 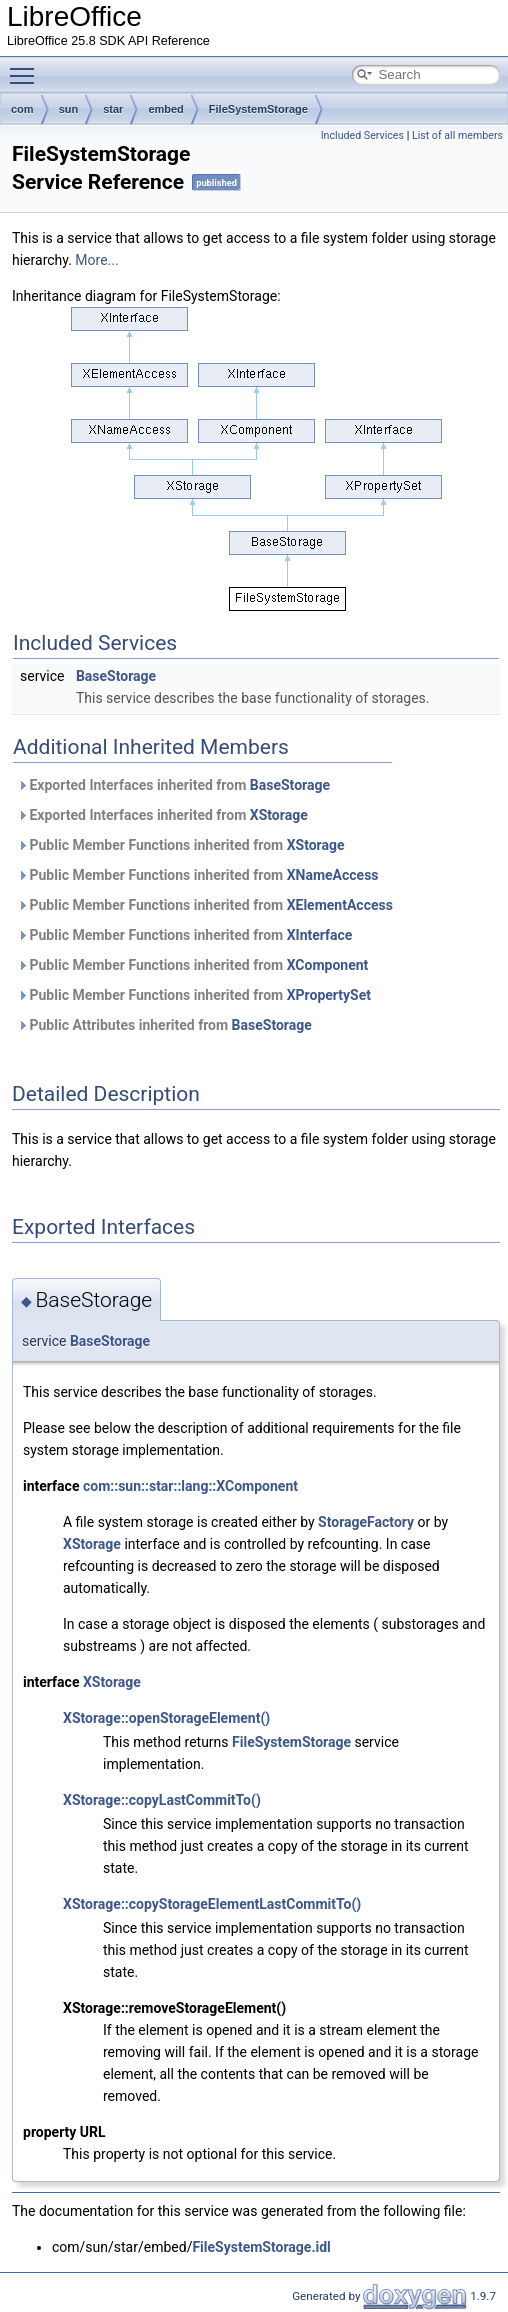 I want to click on XComponent, so click(x=328, y=965).